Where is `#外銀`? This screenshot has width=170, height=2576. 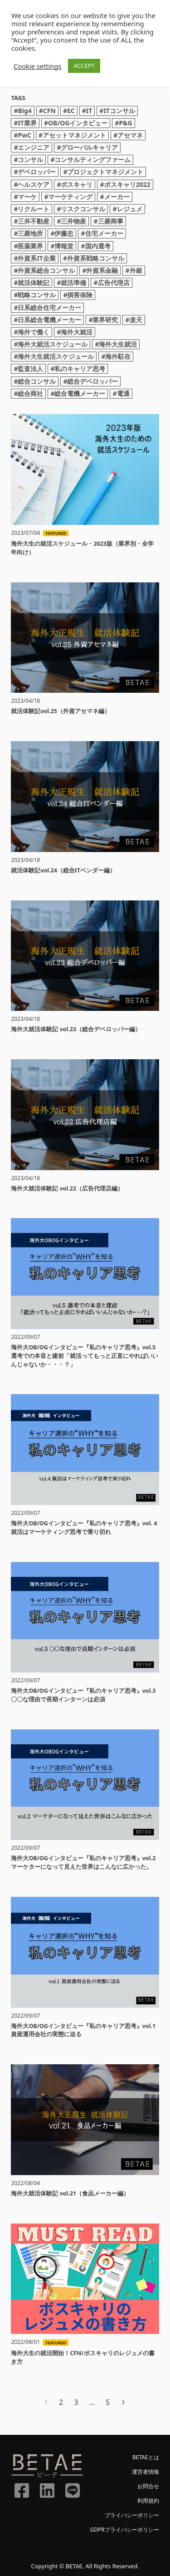
#外銀 is located at coordinates (133, 270).